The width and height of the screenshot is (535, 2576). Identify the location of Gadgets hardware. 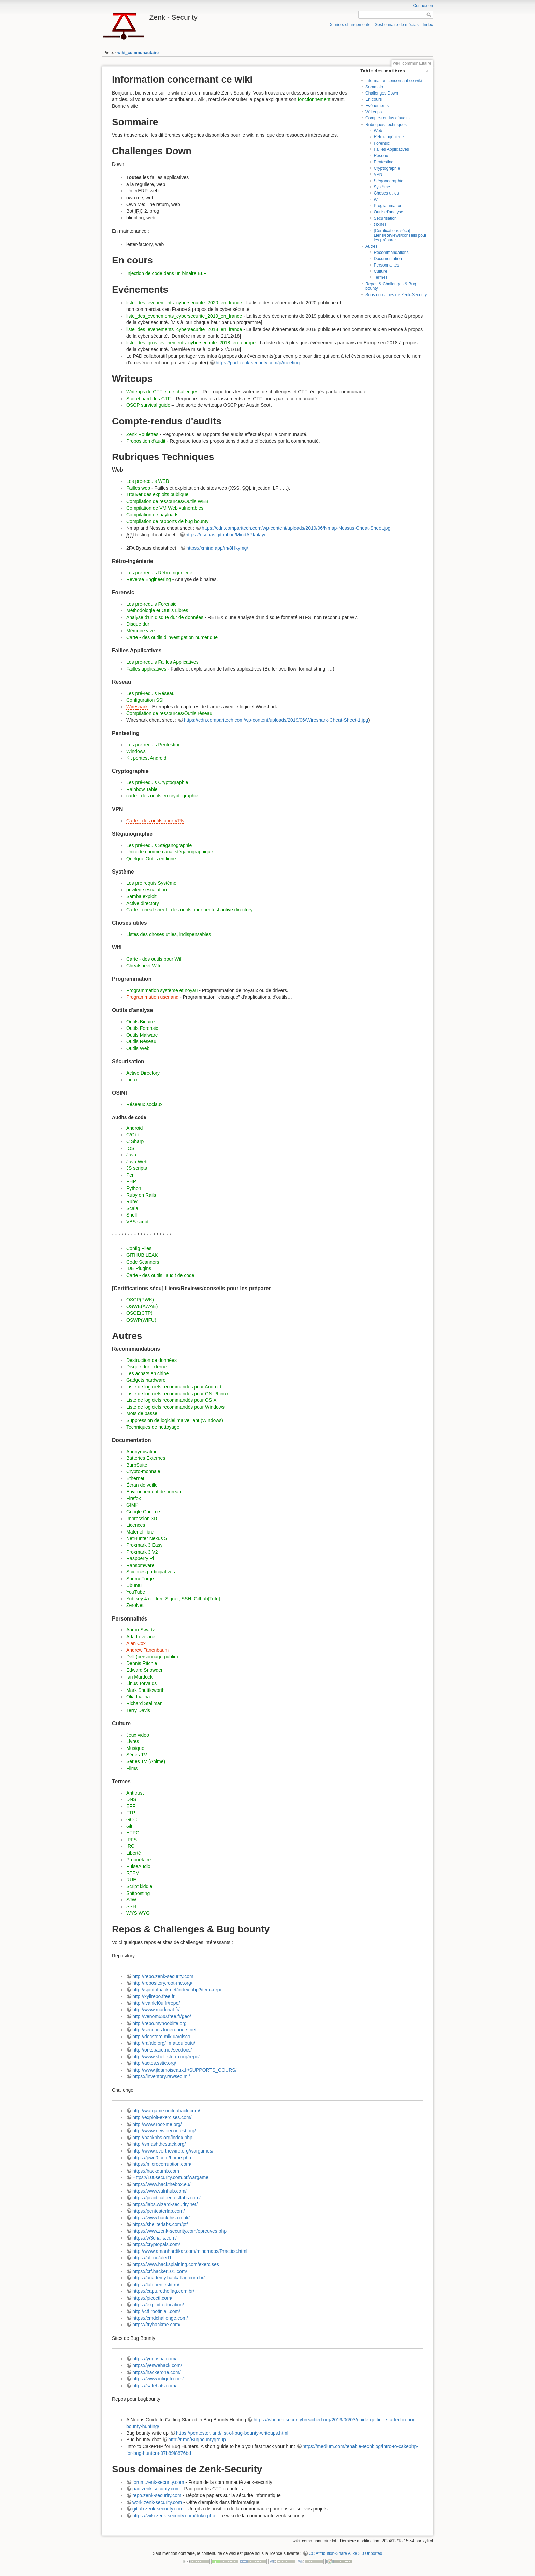
(145, 1380).